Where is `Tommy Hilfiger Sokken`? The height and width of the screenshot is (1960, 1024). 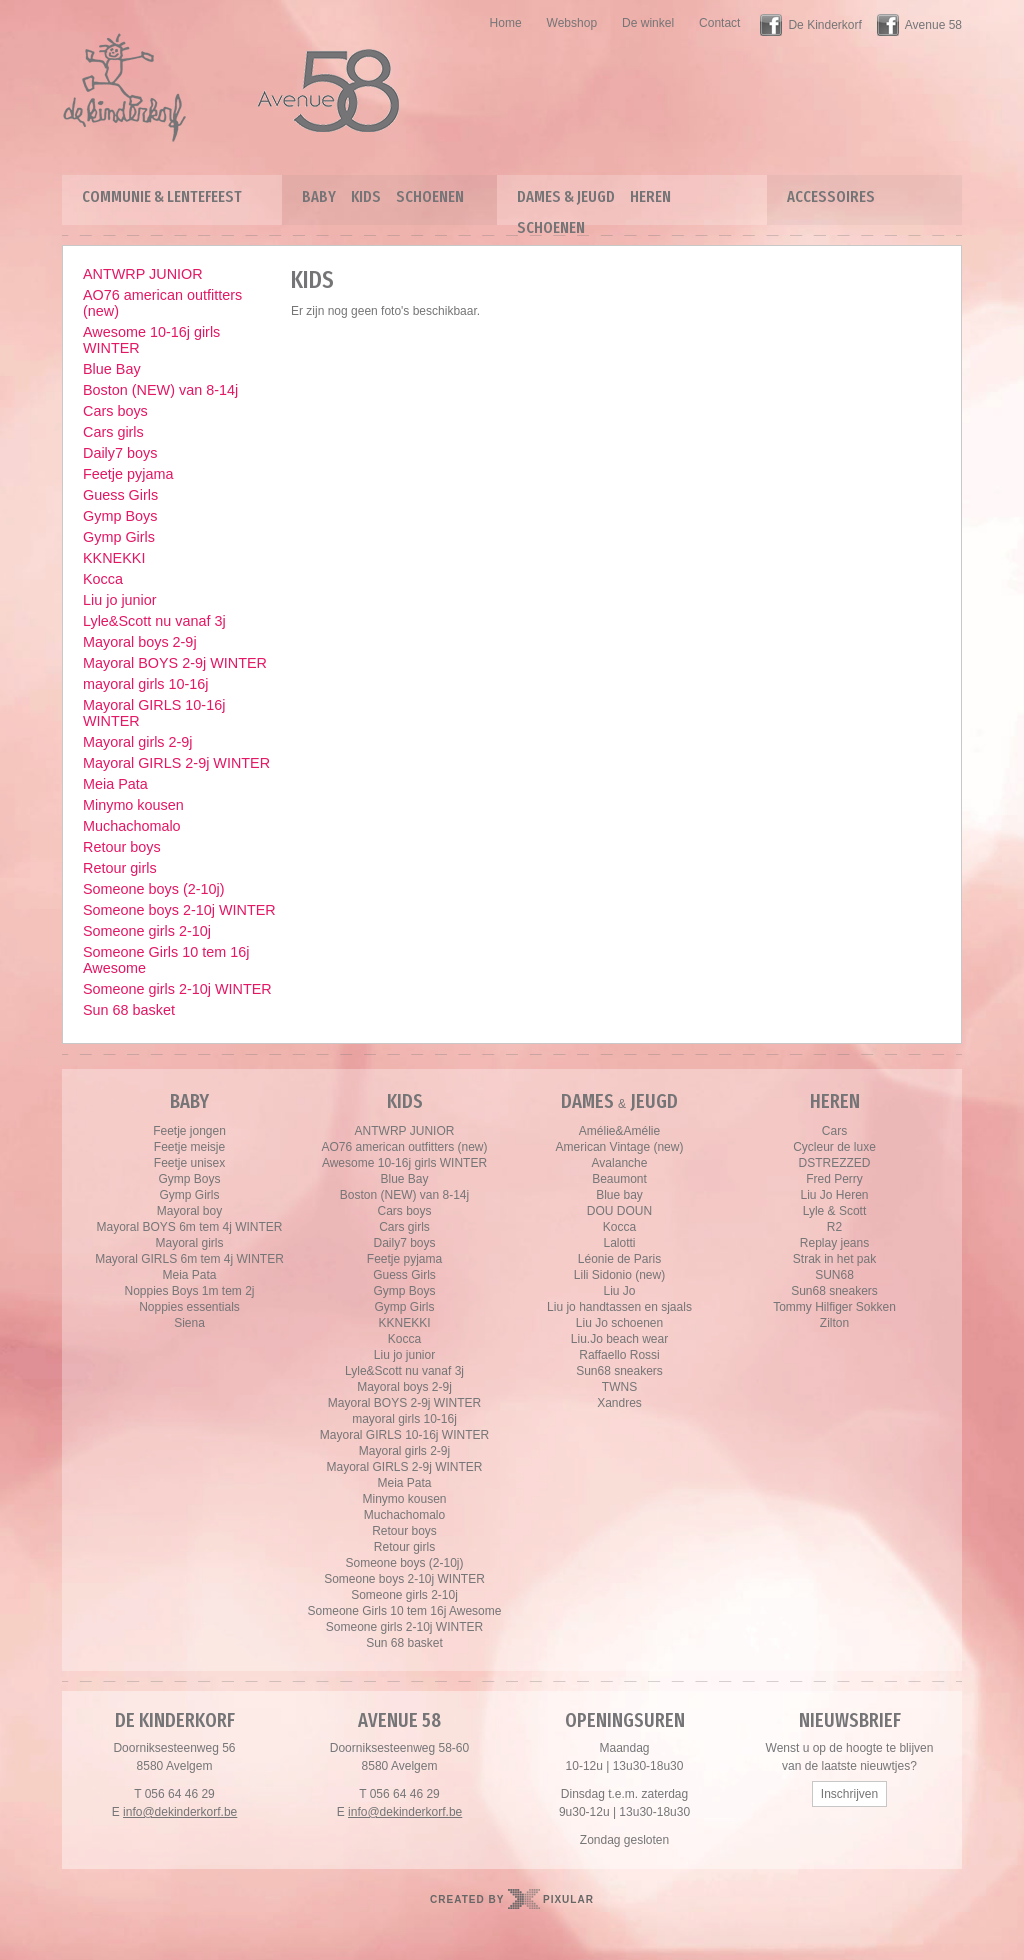 Tommy Hilfiger Sokken is located at coordinates (834, 1307).